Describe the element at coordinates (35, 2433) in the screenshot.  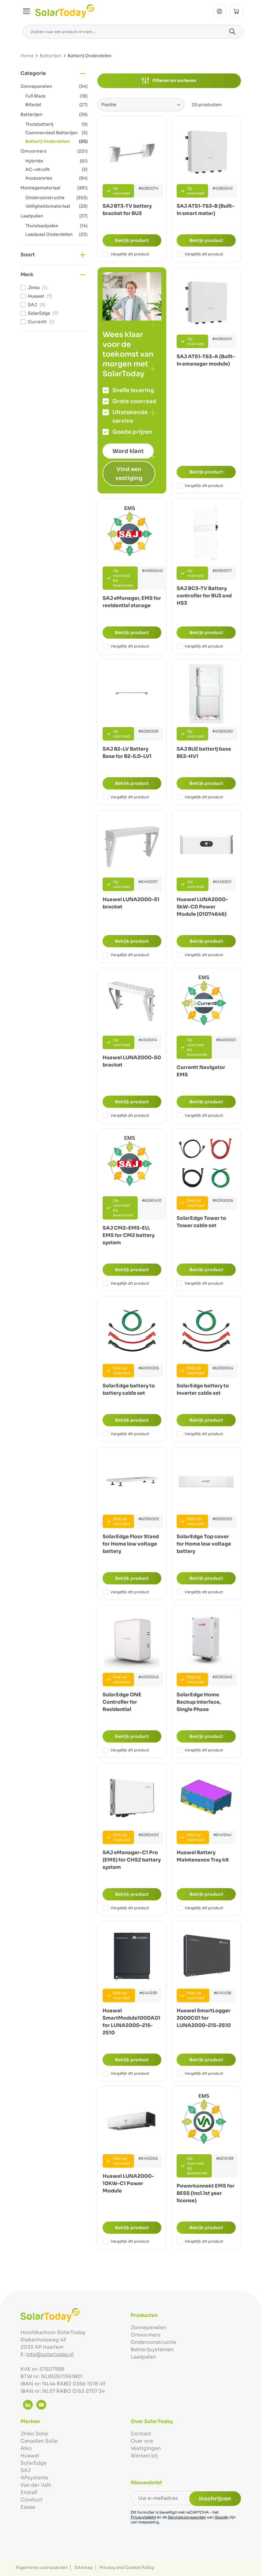
I see `Jinko Solar` at that location.